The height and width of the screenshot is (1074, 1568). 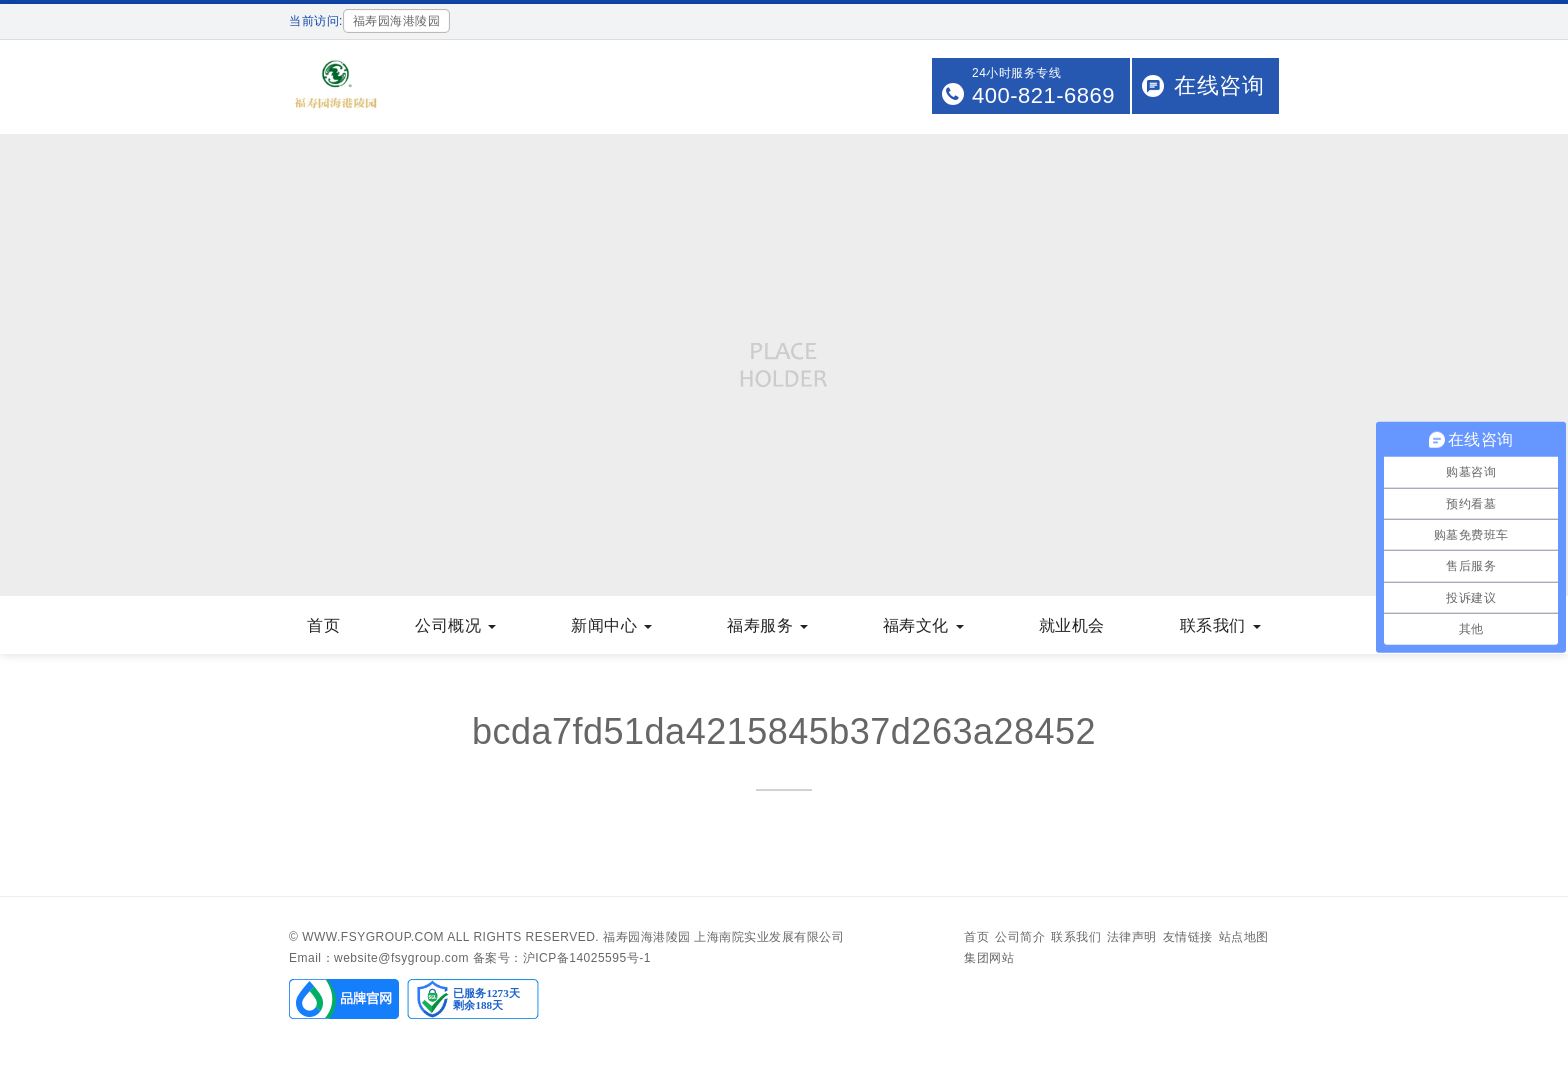 I want to click on 就业机会, so click(x=1072, y=625).